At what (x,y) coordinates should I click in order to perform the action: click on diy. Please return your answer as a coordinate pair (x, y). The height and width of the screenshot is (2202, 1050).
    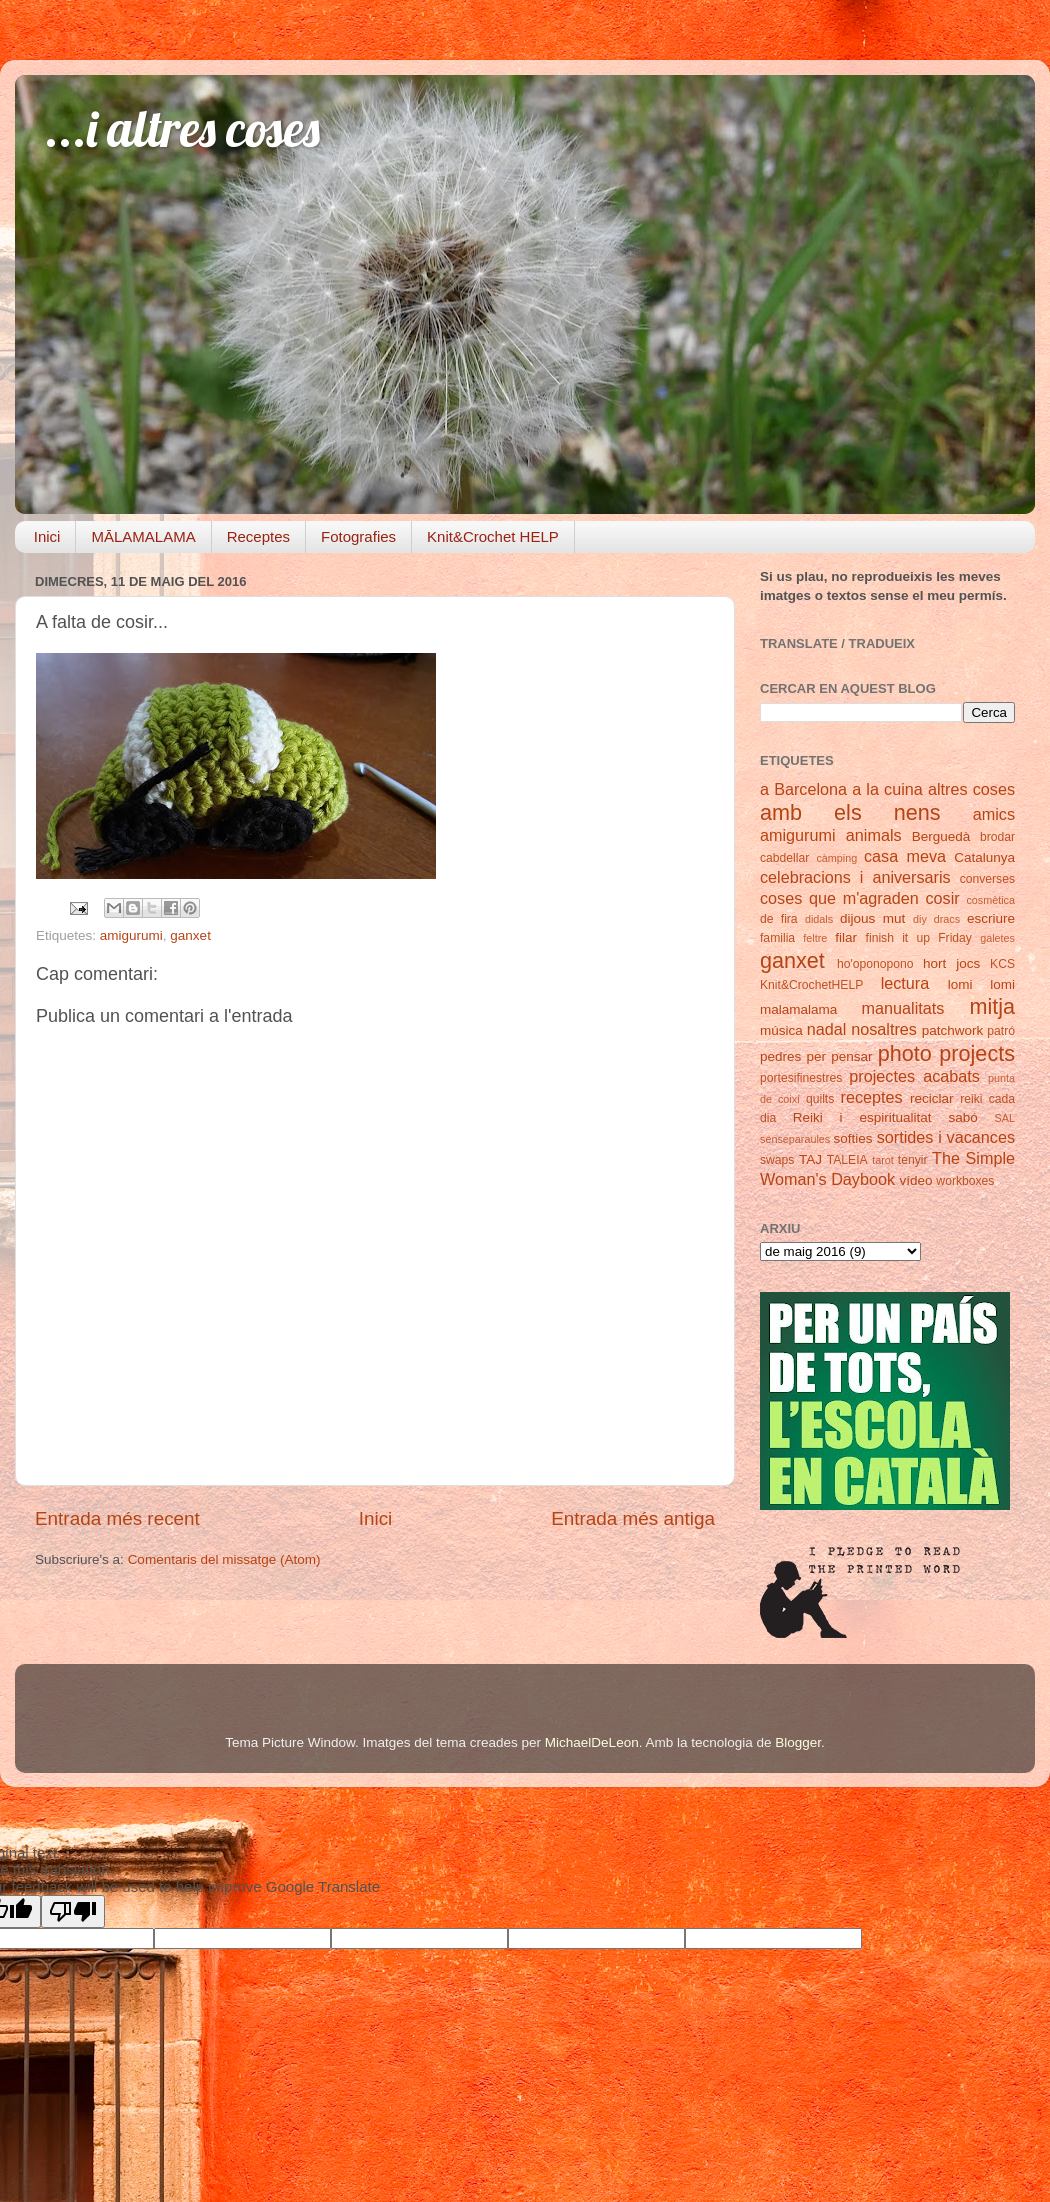
    Looking at the image, I should click on (920, 919).